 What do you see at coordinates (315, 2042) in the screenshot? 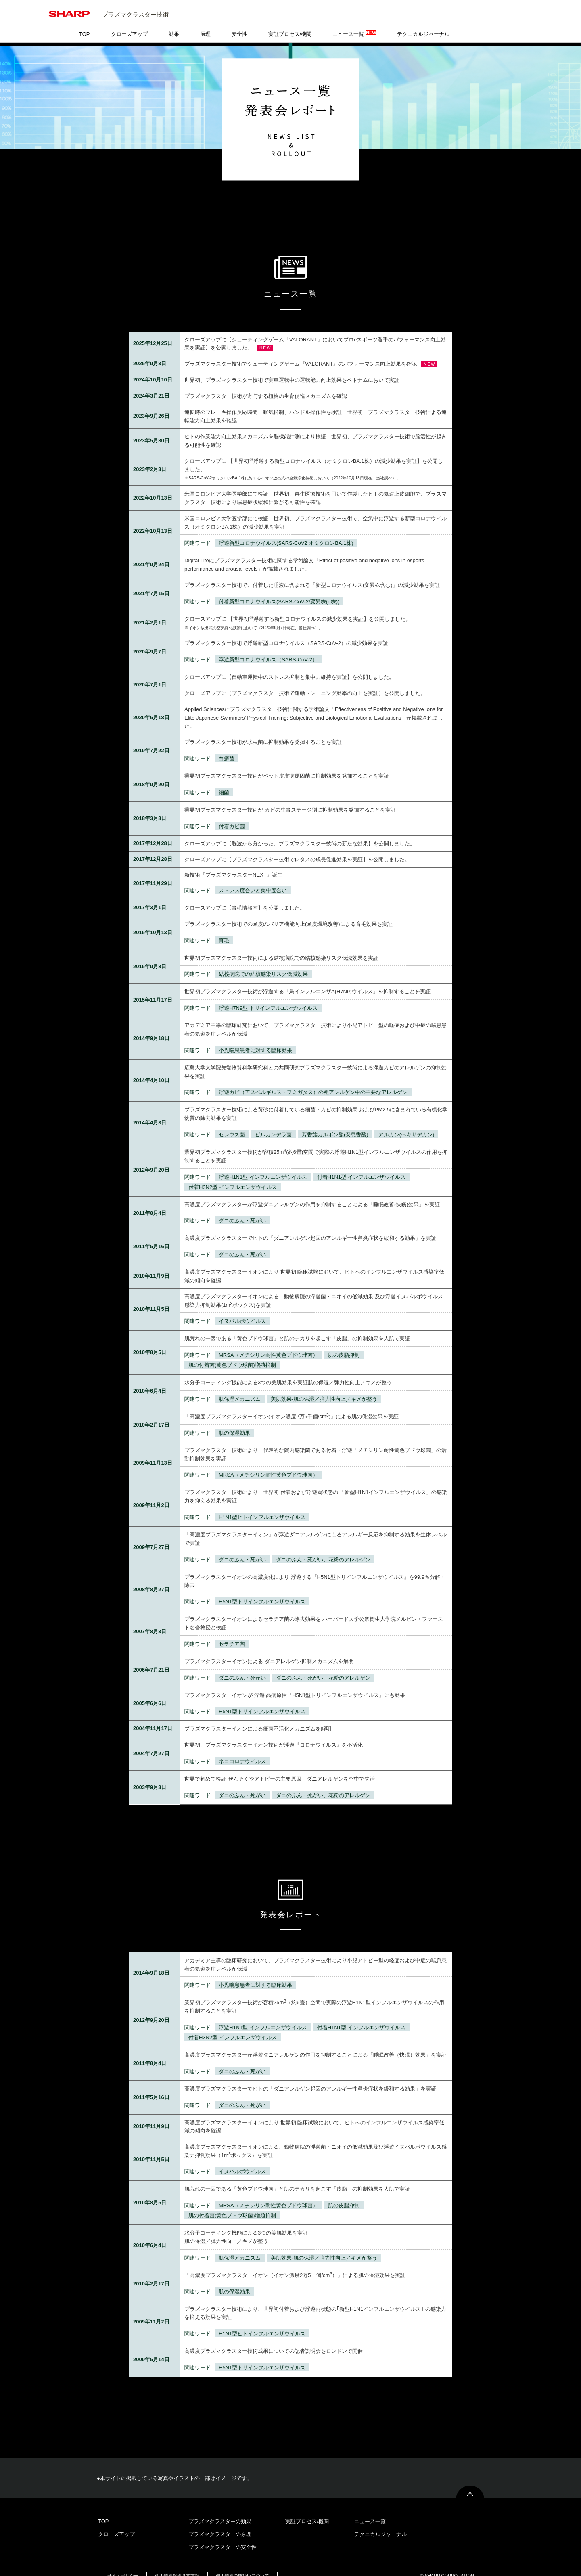
I see `高濃度プラズマクラスターが浮遊ダニアレルゲンの作用を抑制することによる「睡眠改善（快眠）効果」を実証` at bounding box center [315, 2042].